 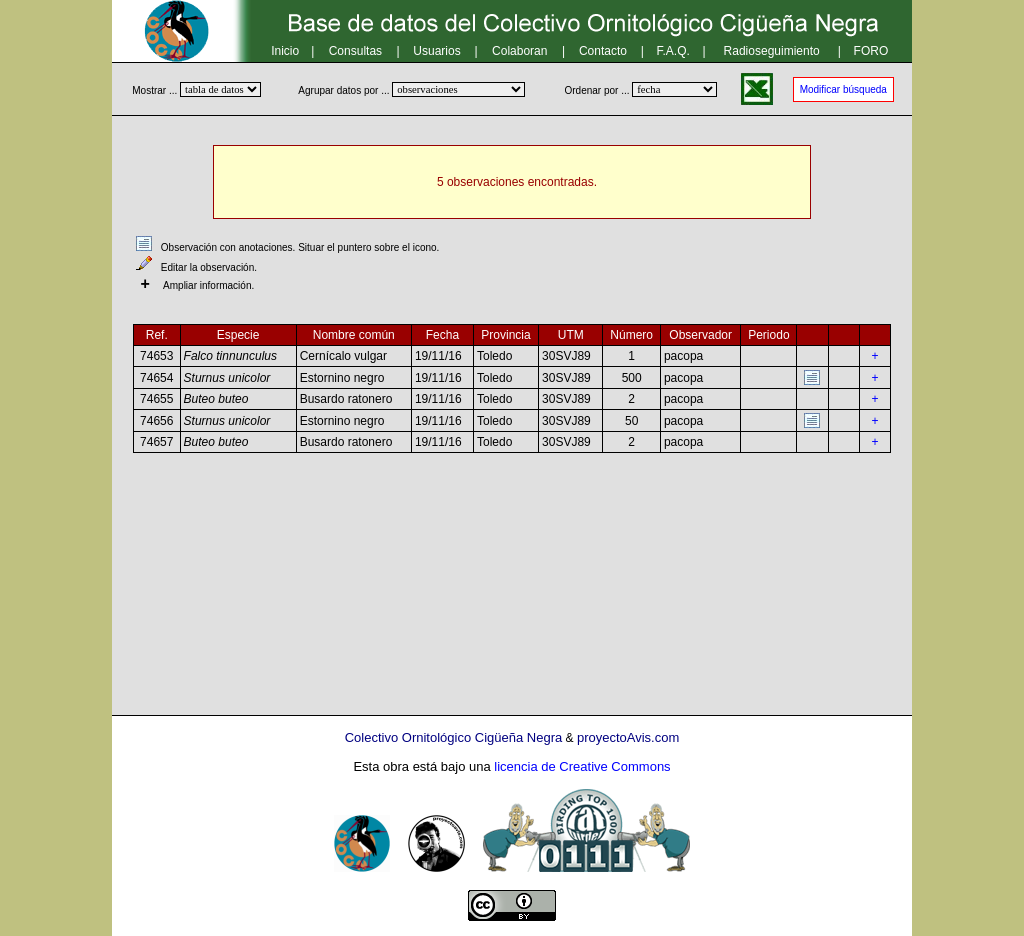 I want to click on Usuarios, so click(x=436, y=51).